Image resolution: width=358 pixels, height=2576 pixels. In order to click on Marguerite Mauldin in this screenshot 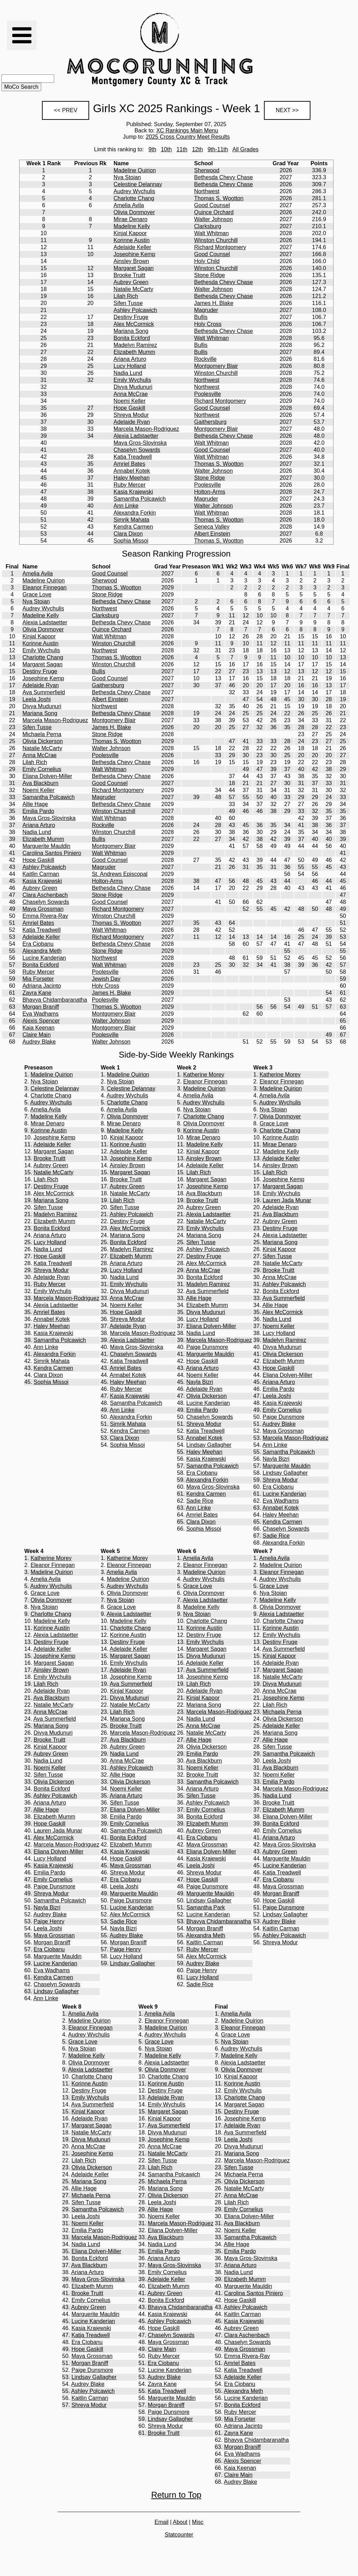, I will do `click(46, 846)`.